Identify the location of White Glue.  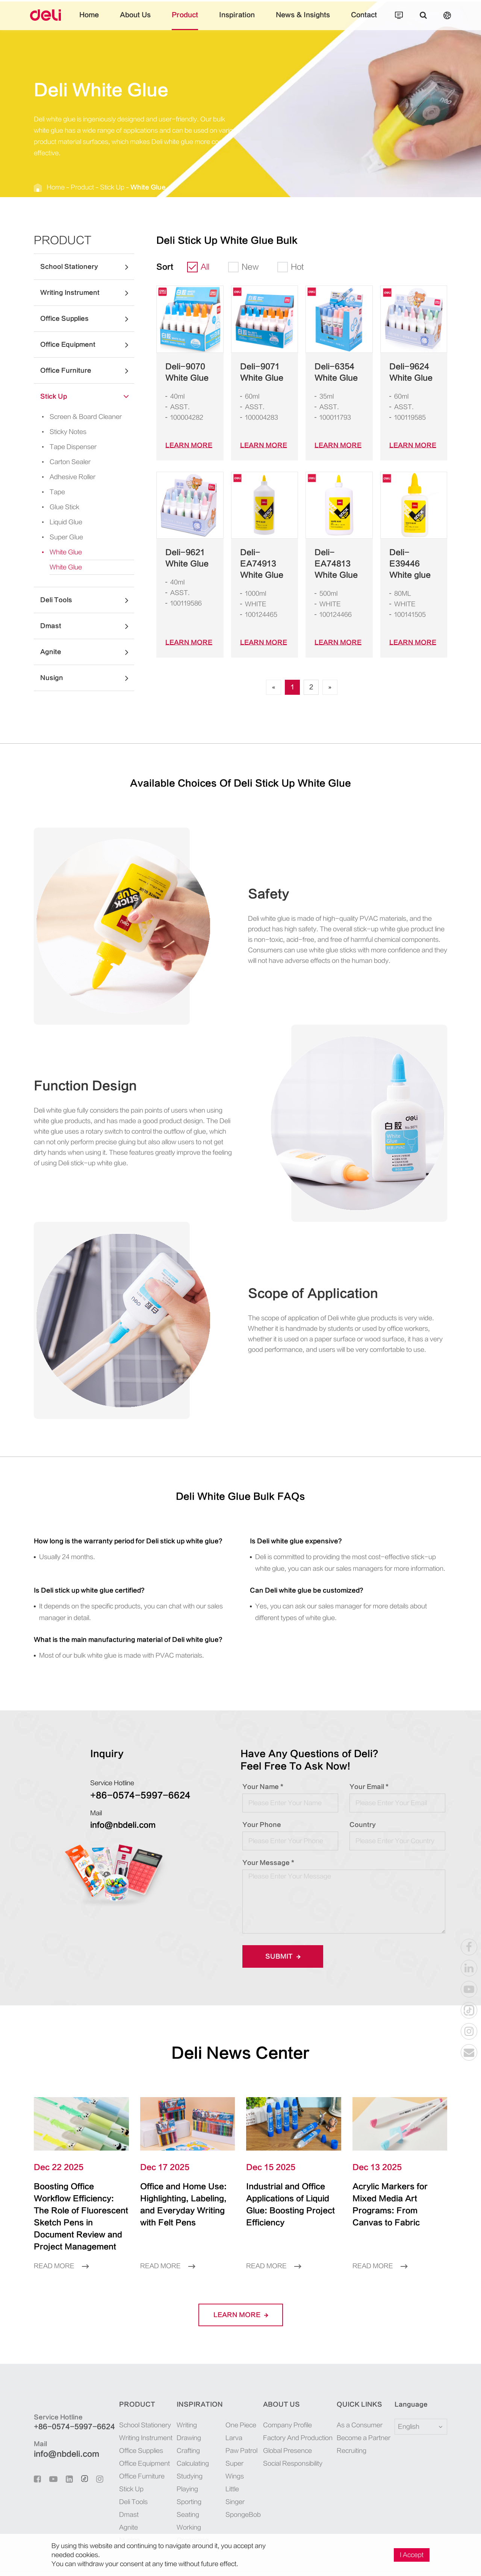
(128, 187).